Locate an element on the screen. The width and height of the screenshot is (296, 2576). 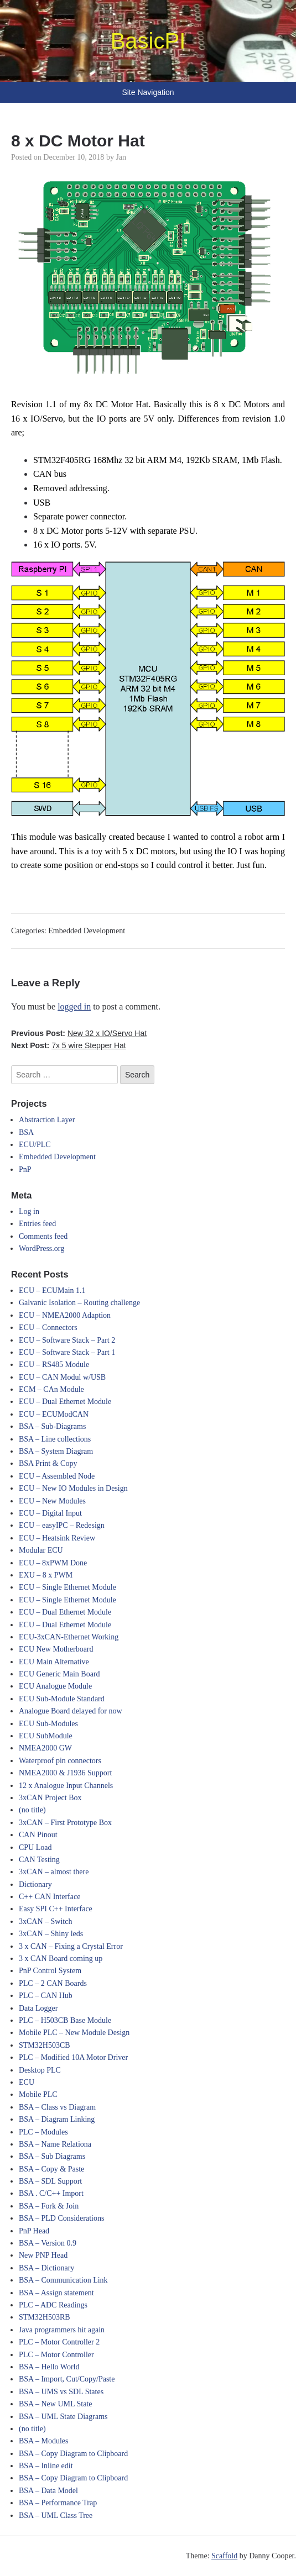
ECU – Assembled Node is located at coordinates (57, 1476).